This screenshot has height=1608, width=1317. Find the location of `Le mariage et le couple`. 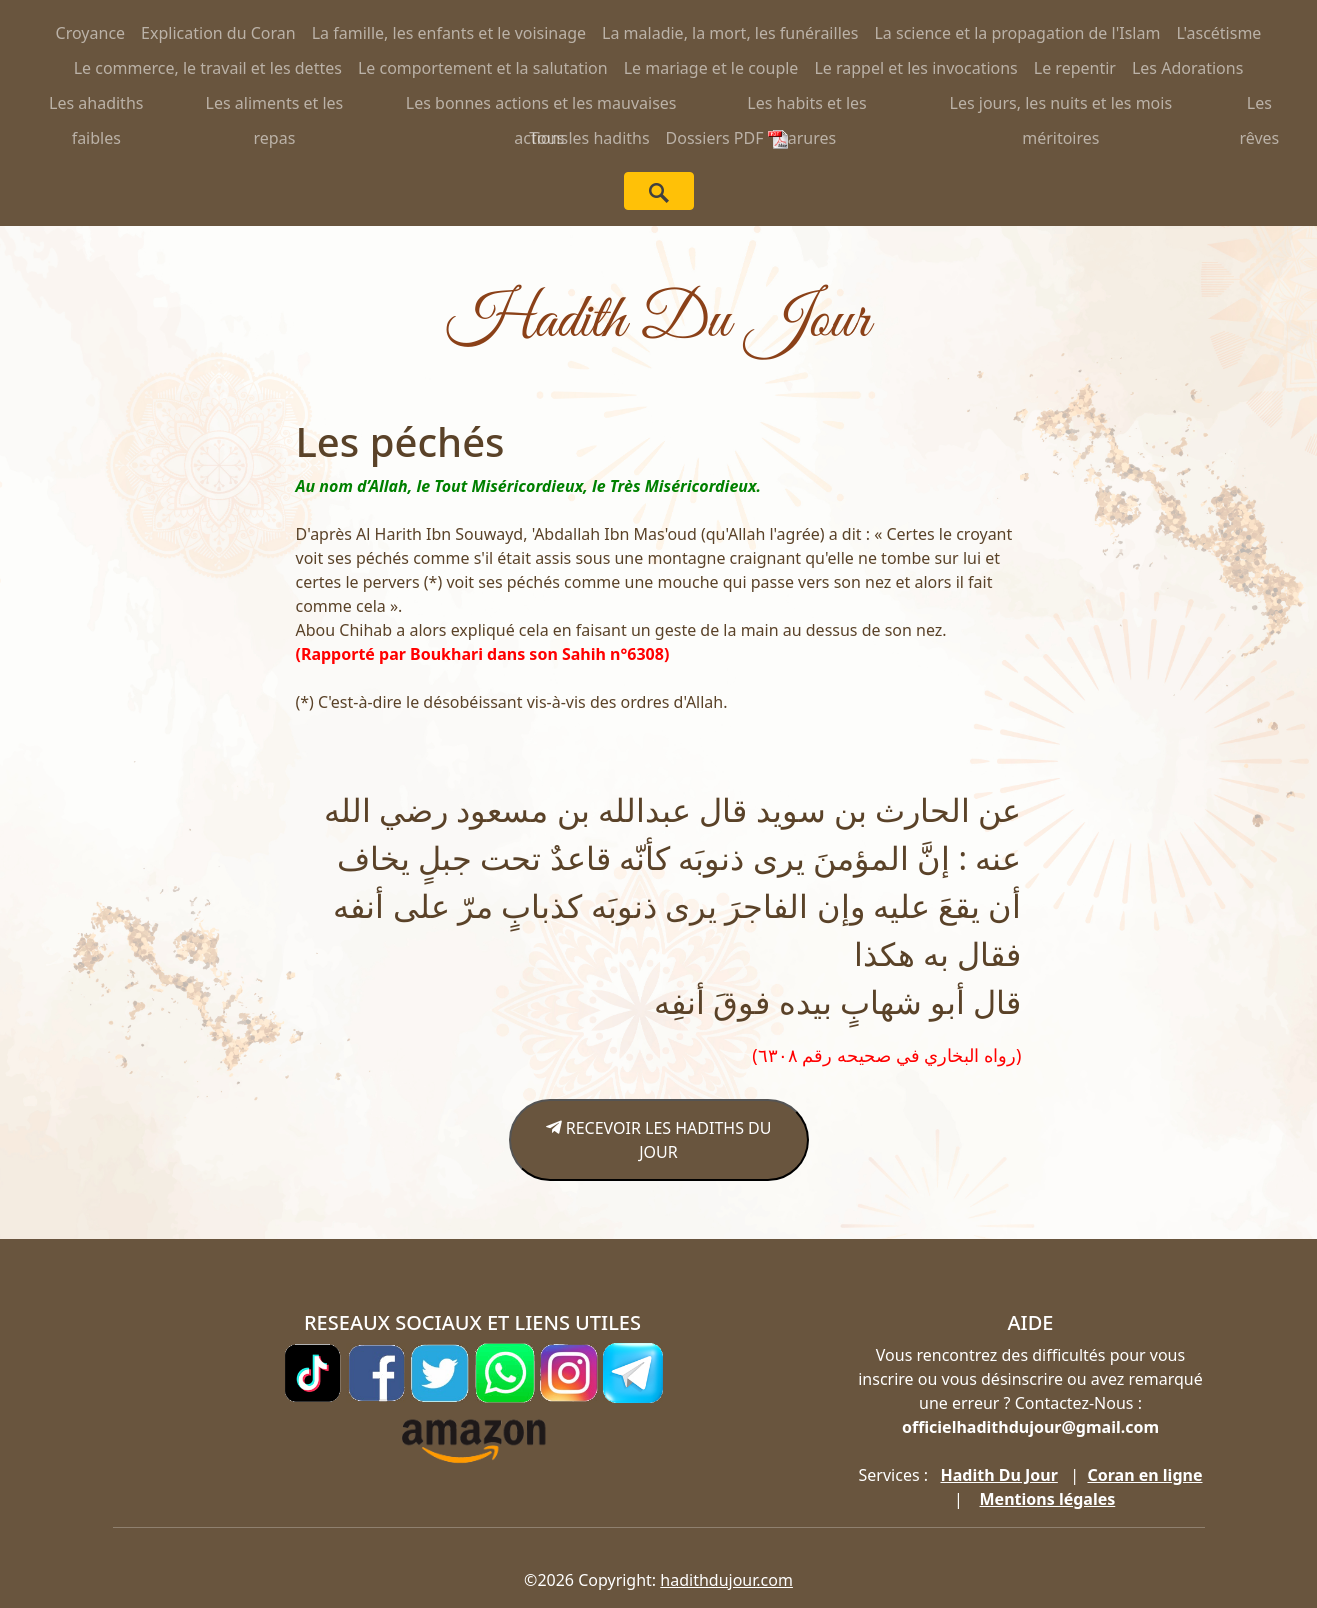

Le mariage et le couple is located at coordinates (711, 68).